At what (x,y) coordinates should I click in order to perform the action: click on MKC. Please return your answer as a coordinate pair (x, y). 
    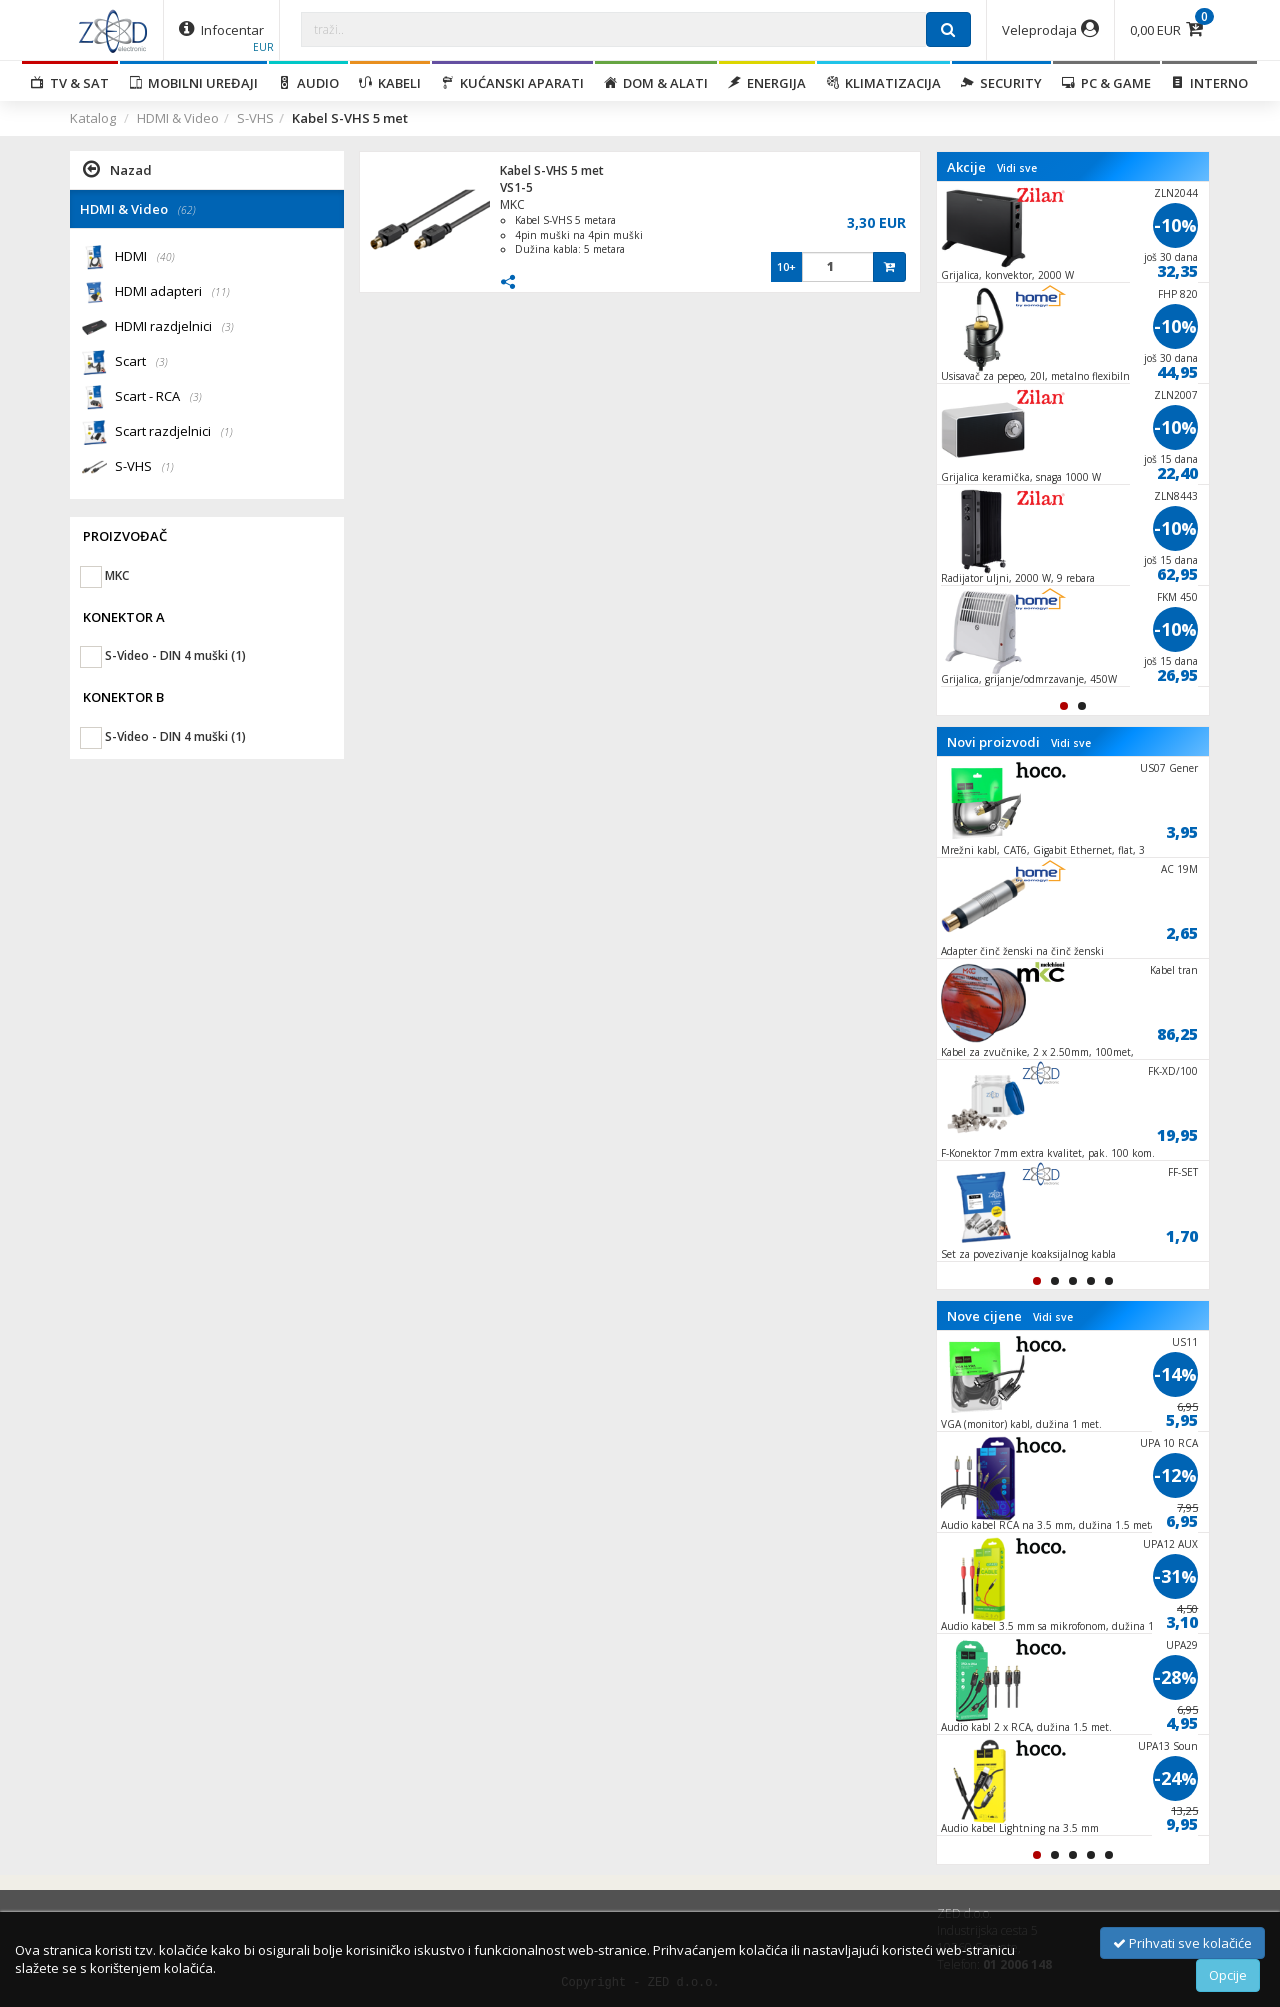
    Looking at the image, I should click on (512, 204).